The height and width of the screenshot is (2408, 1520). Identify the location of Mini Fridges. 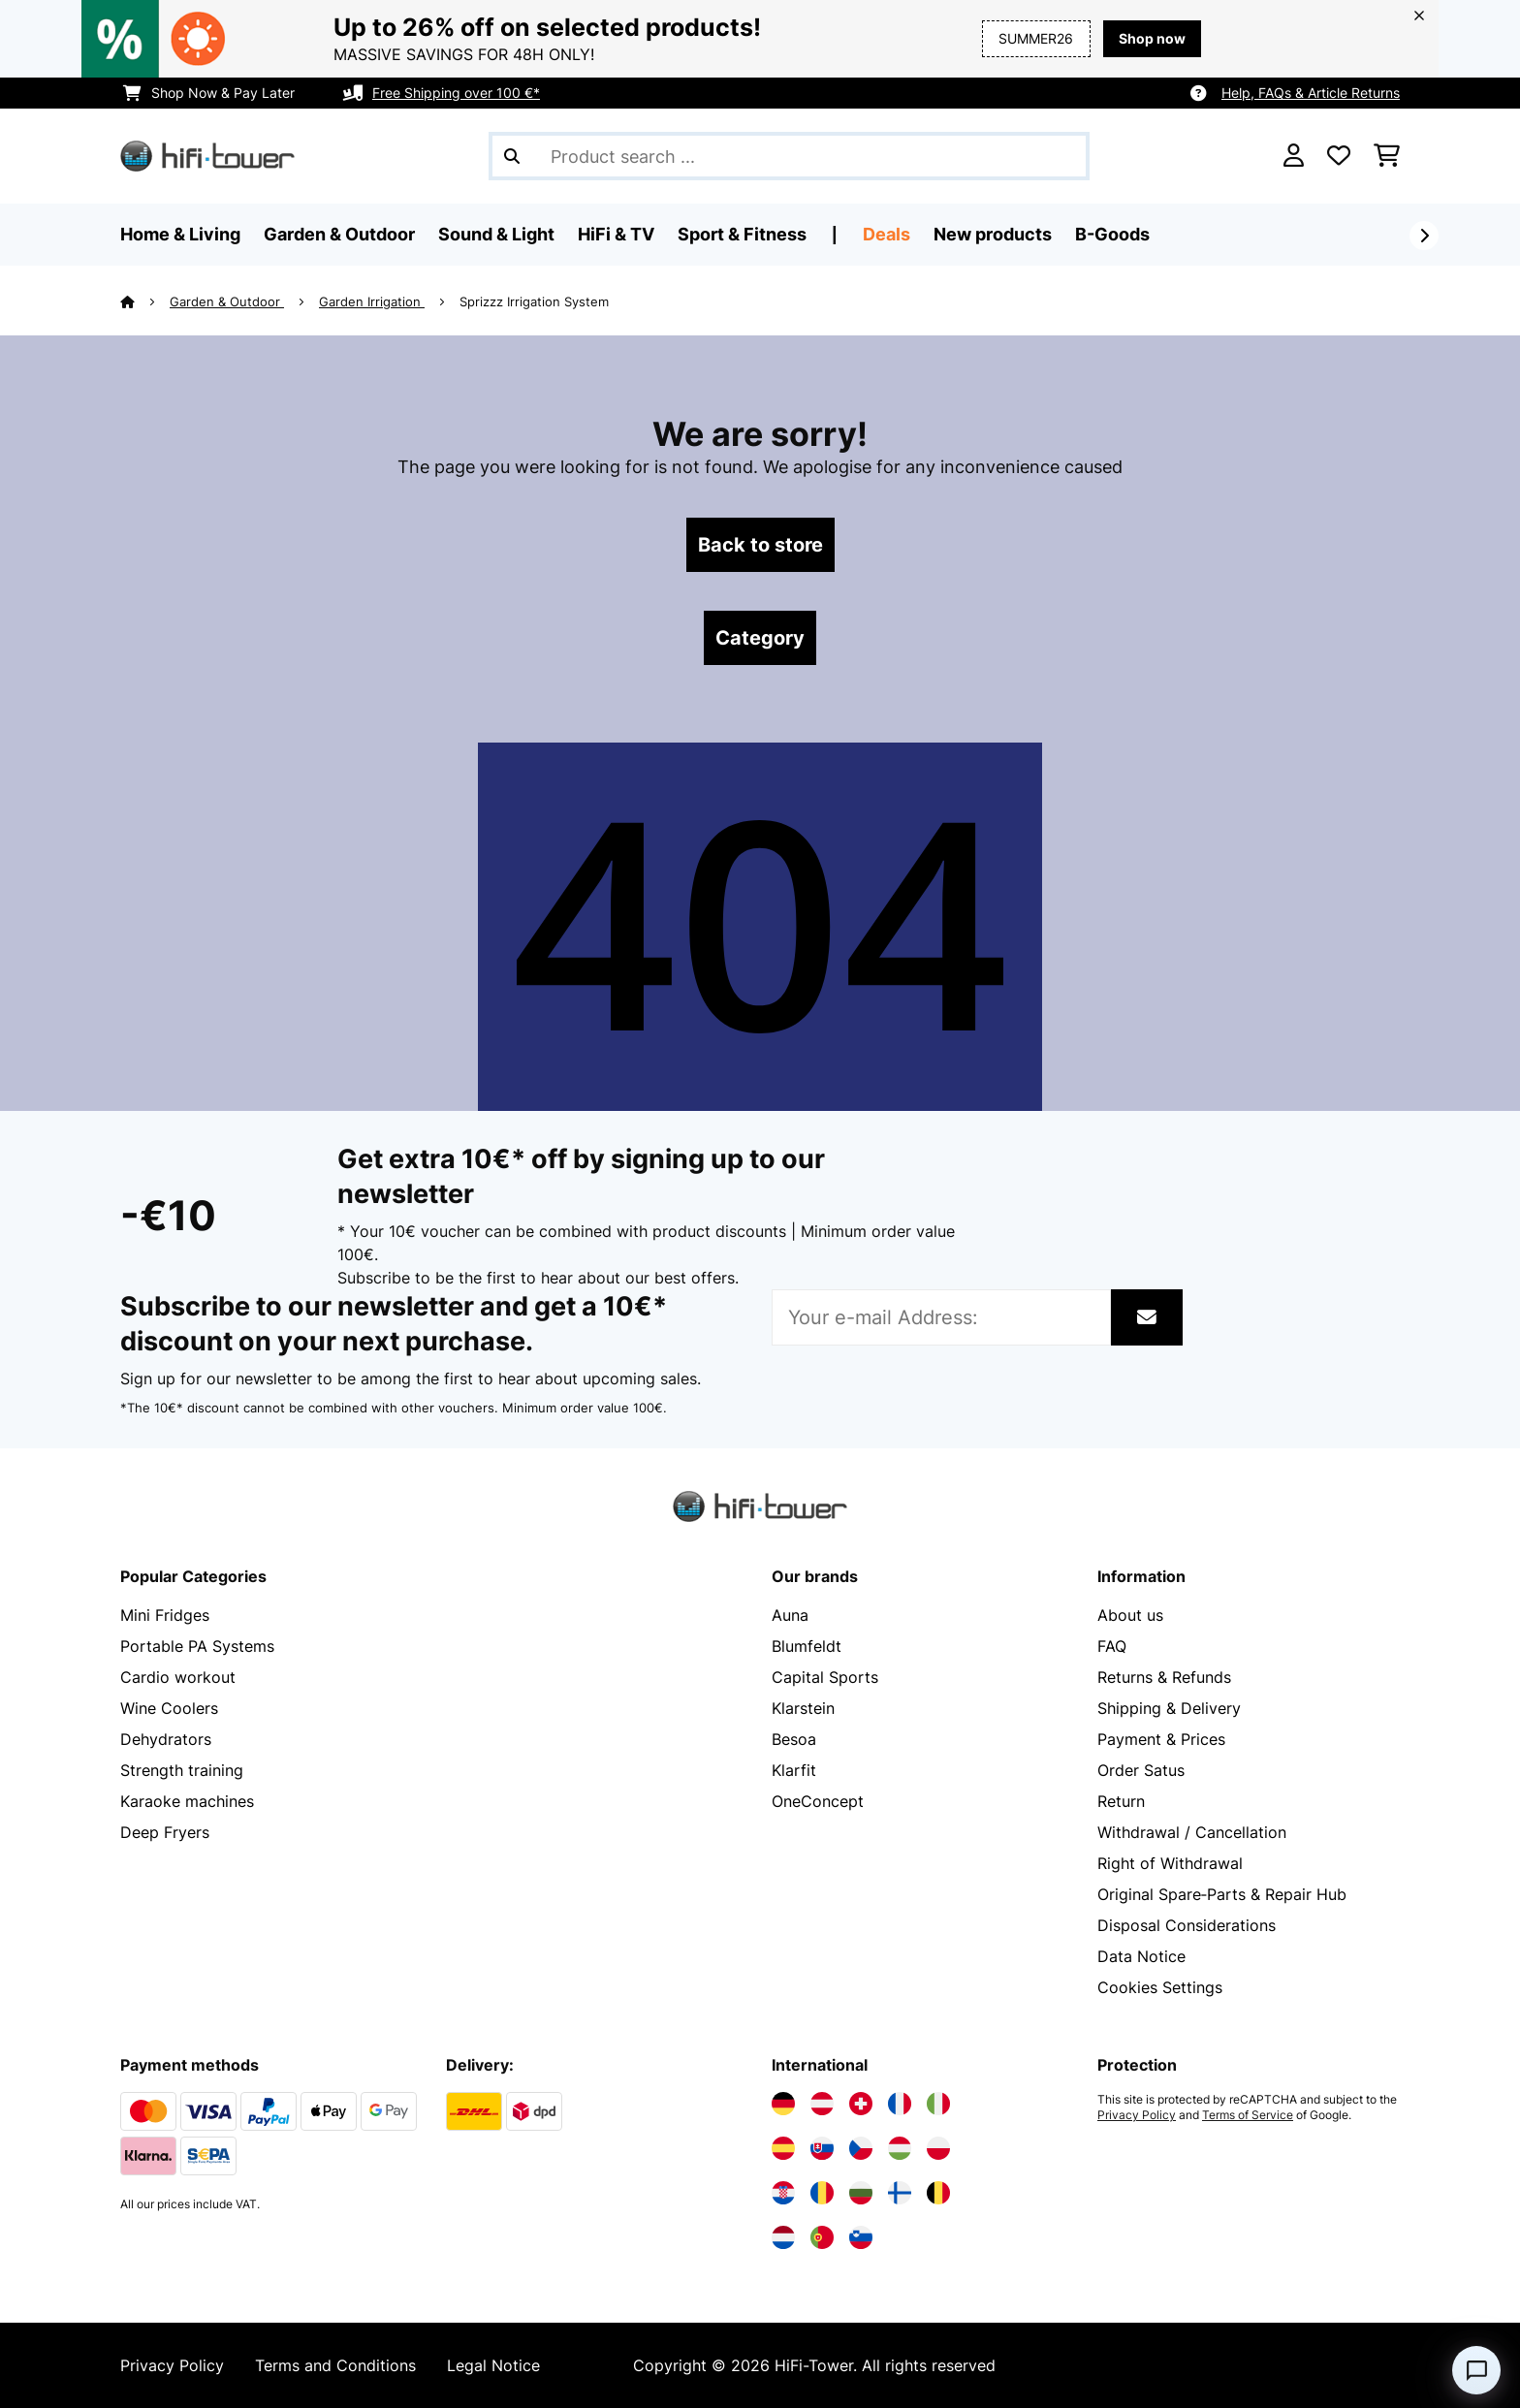
(164, 1615).